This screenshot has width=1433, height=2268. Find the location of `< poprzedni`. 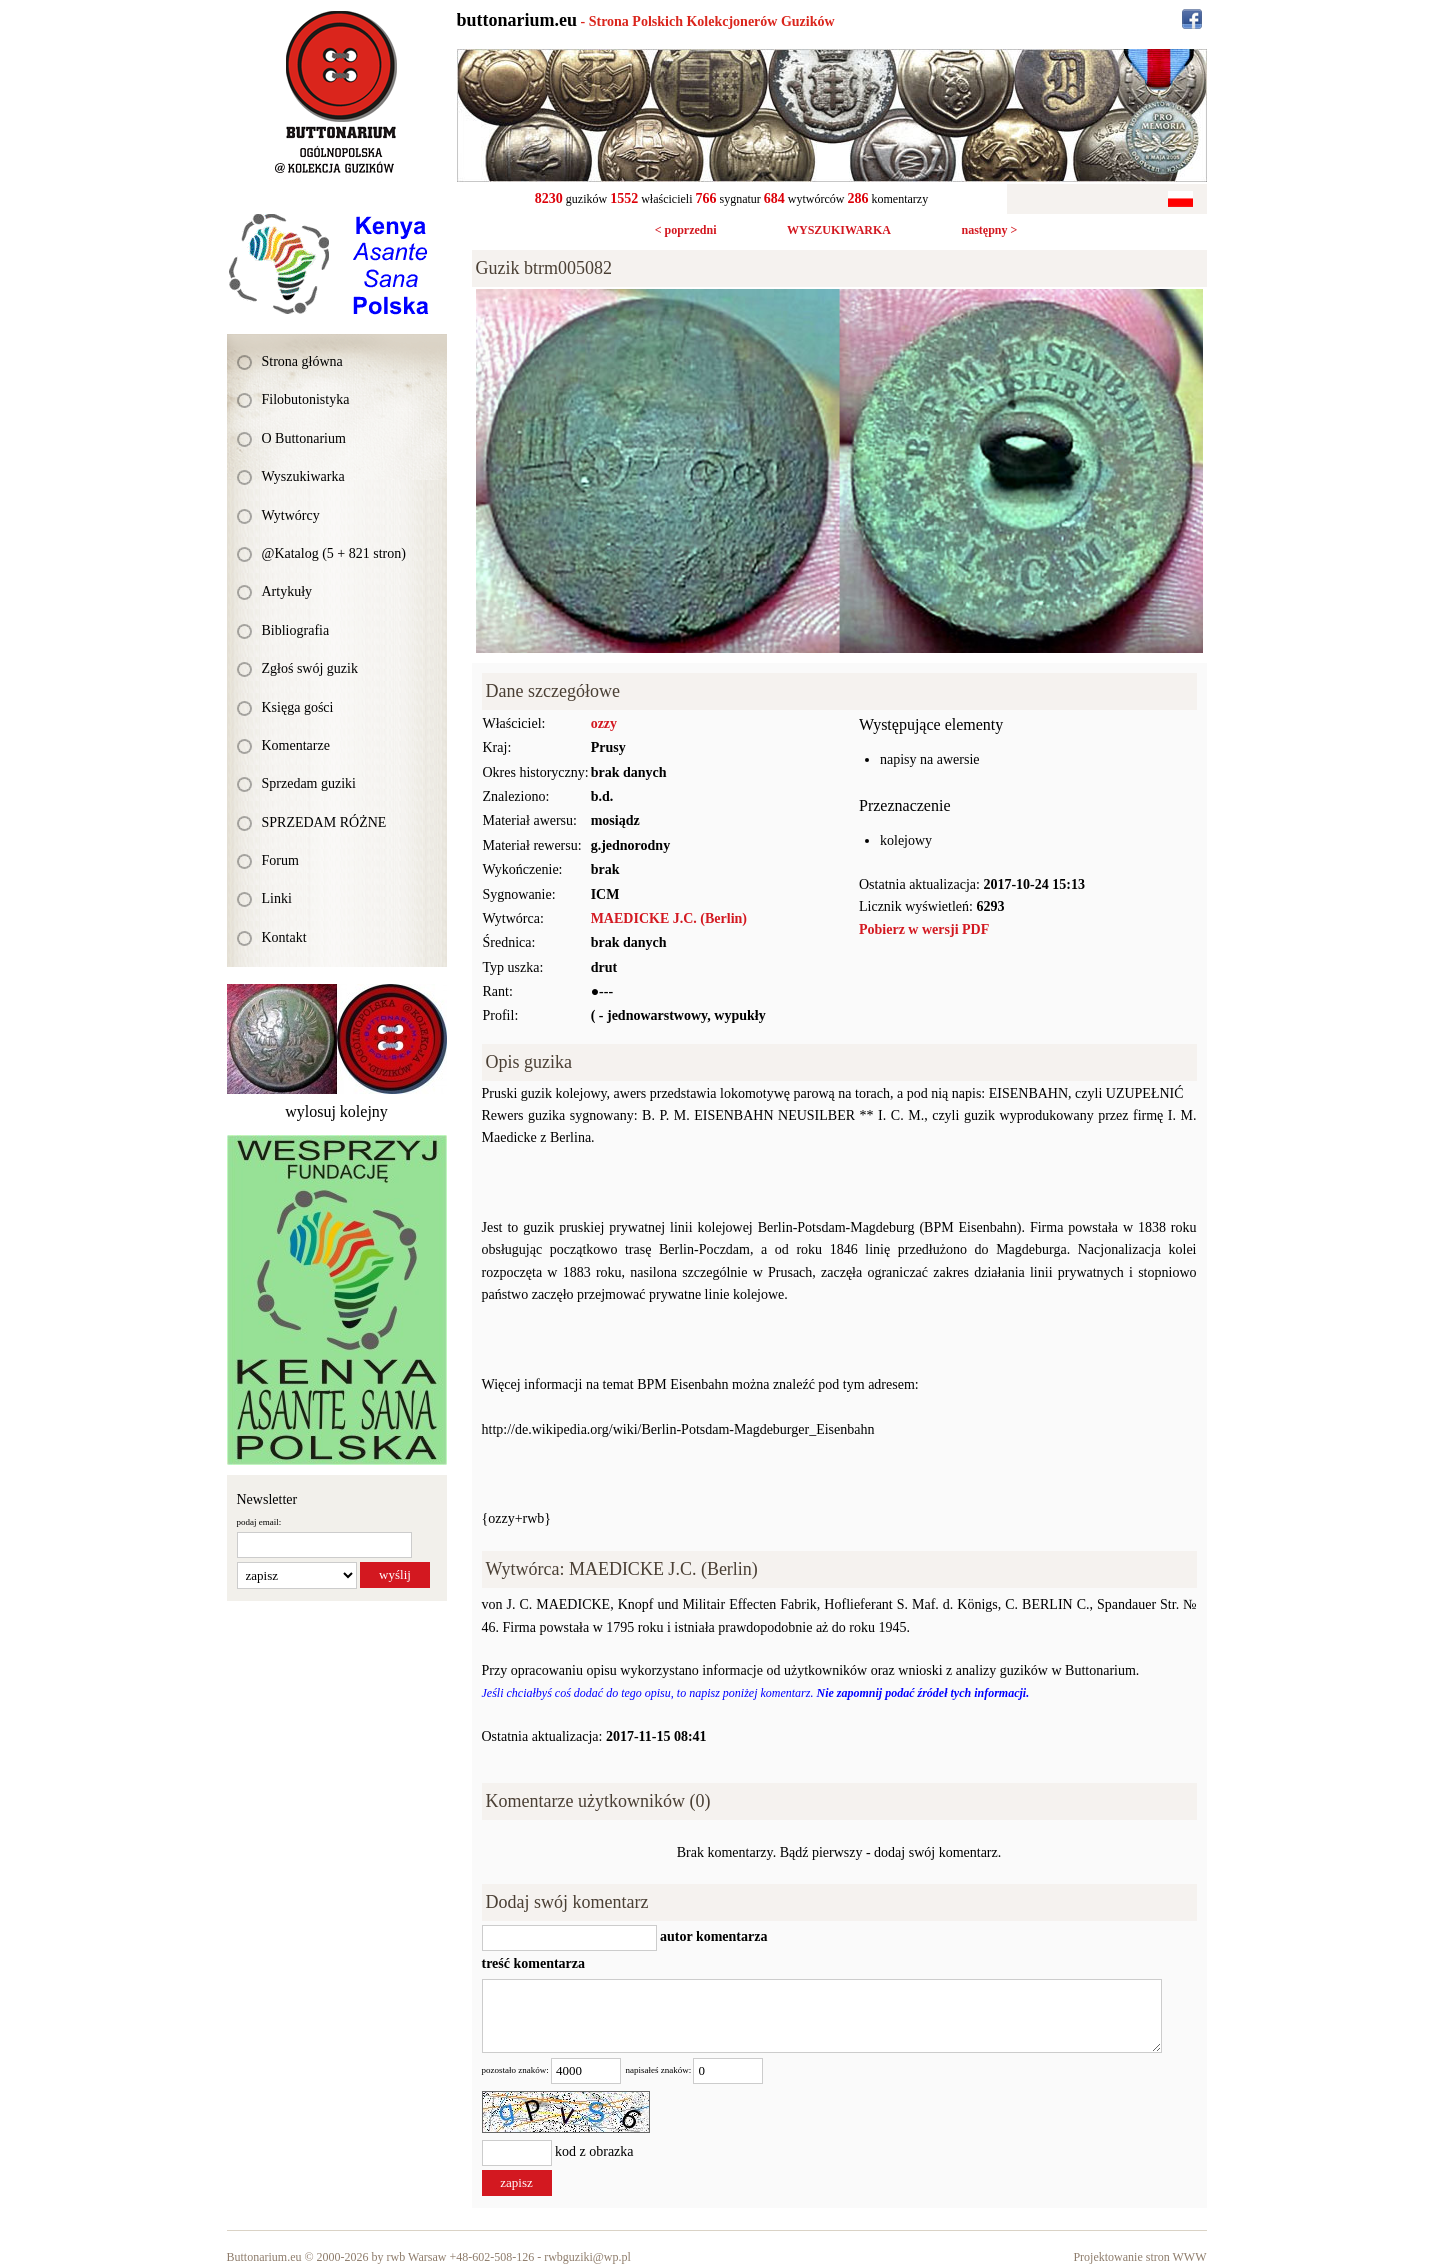

< poprzedni is located at coordinates (686, 230).